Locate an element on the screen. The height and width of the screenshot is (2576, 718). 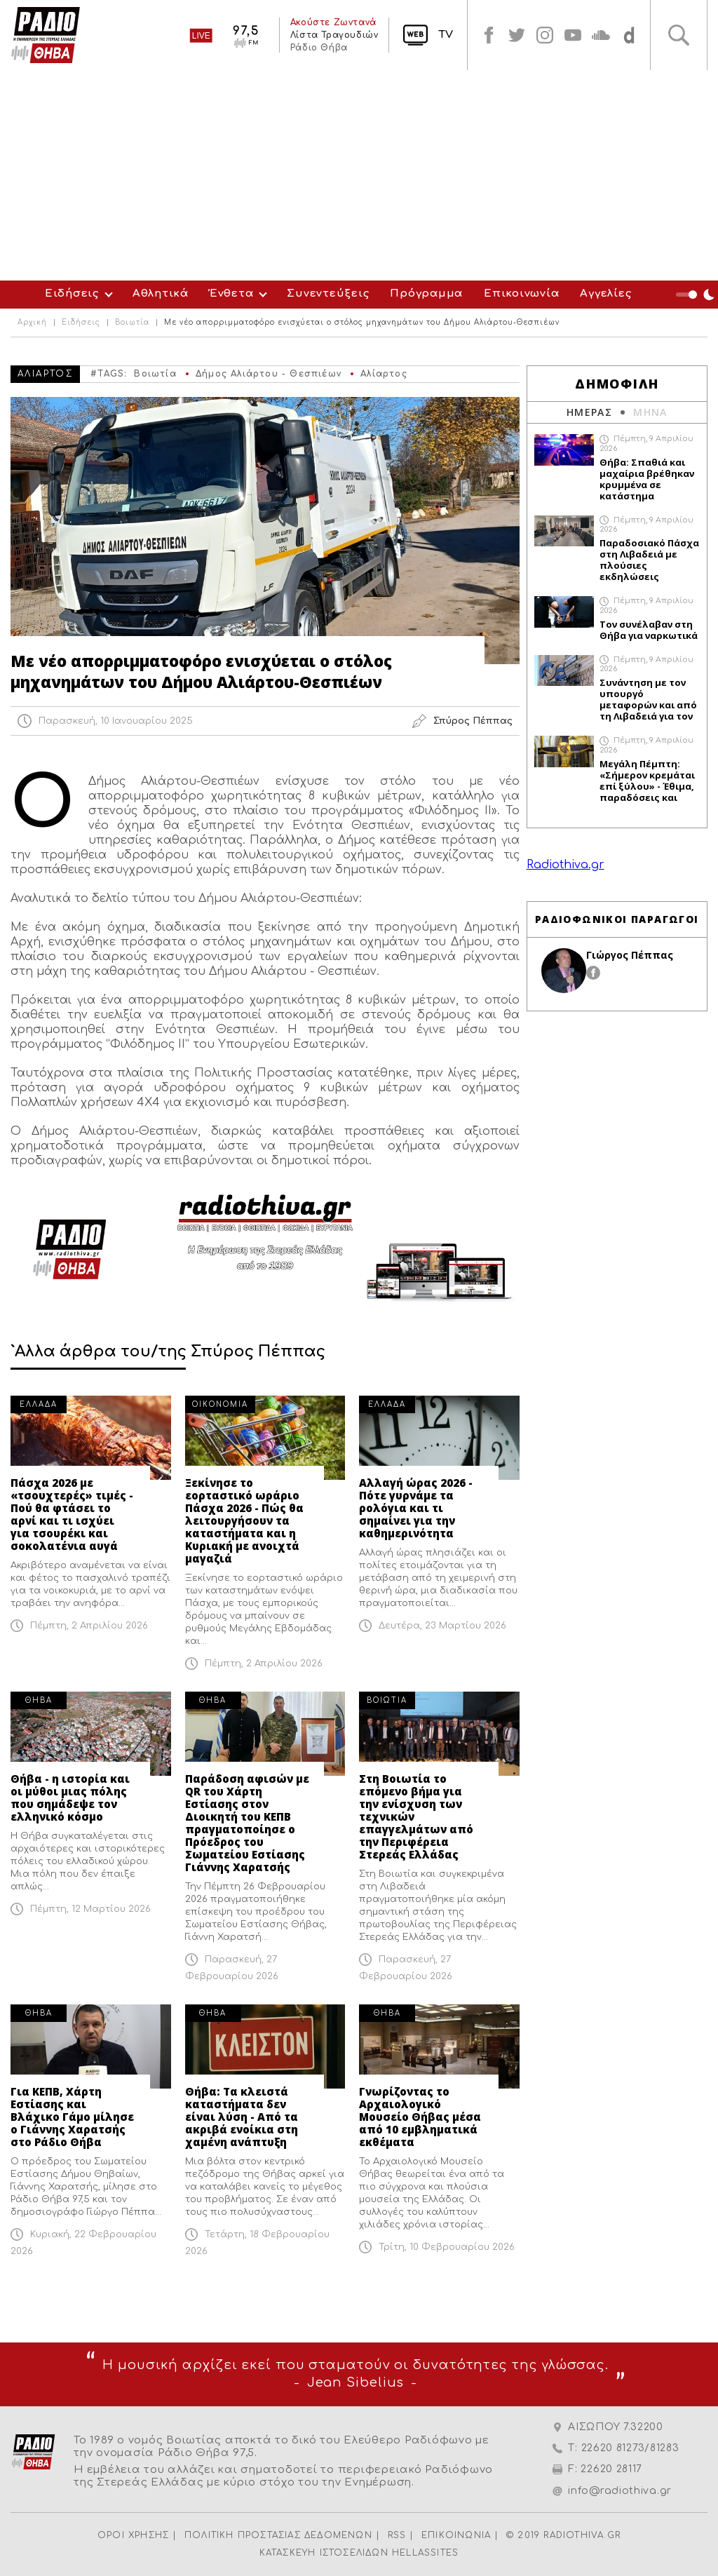
Radiothiva.gr is located at coordinates (565, 864).